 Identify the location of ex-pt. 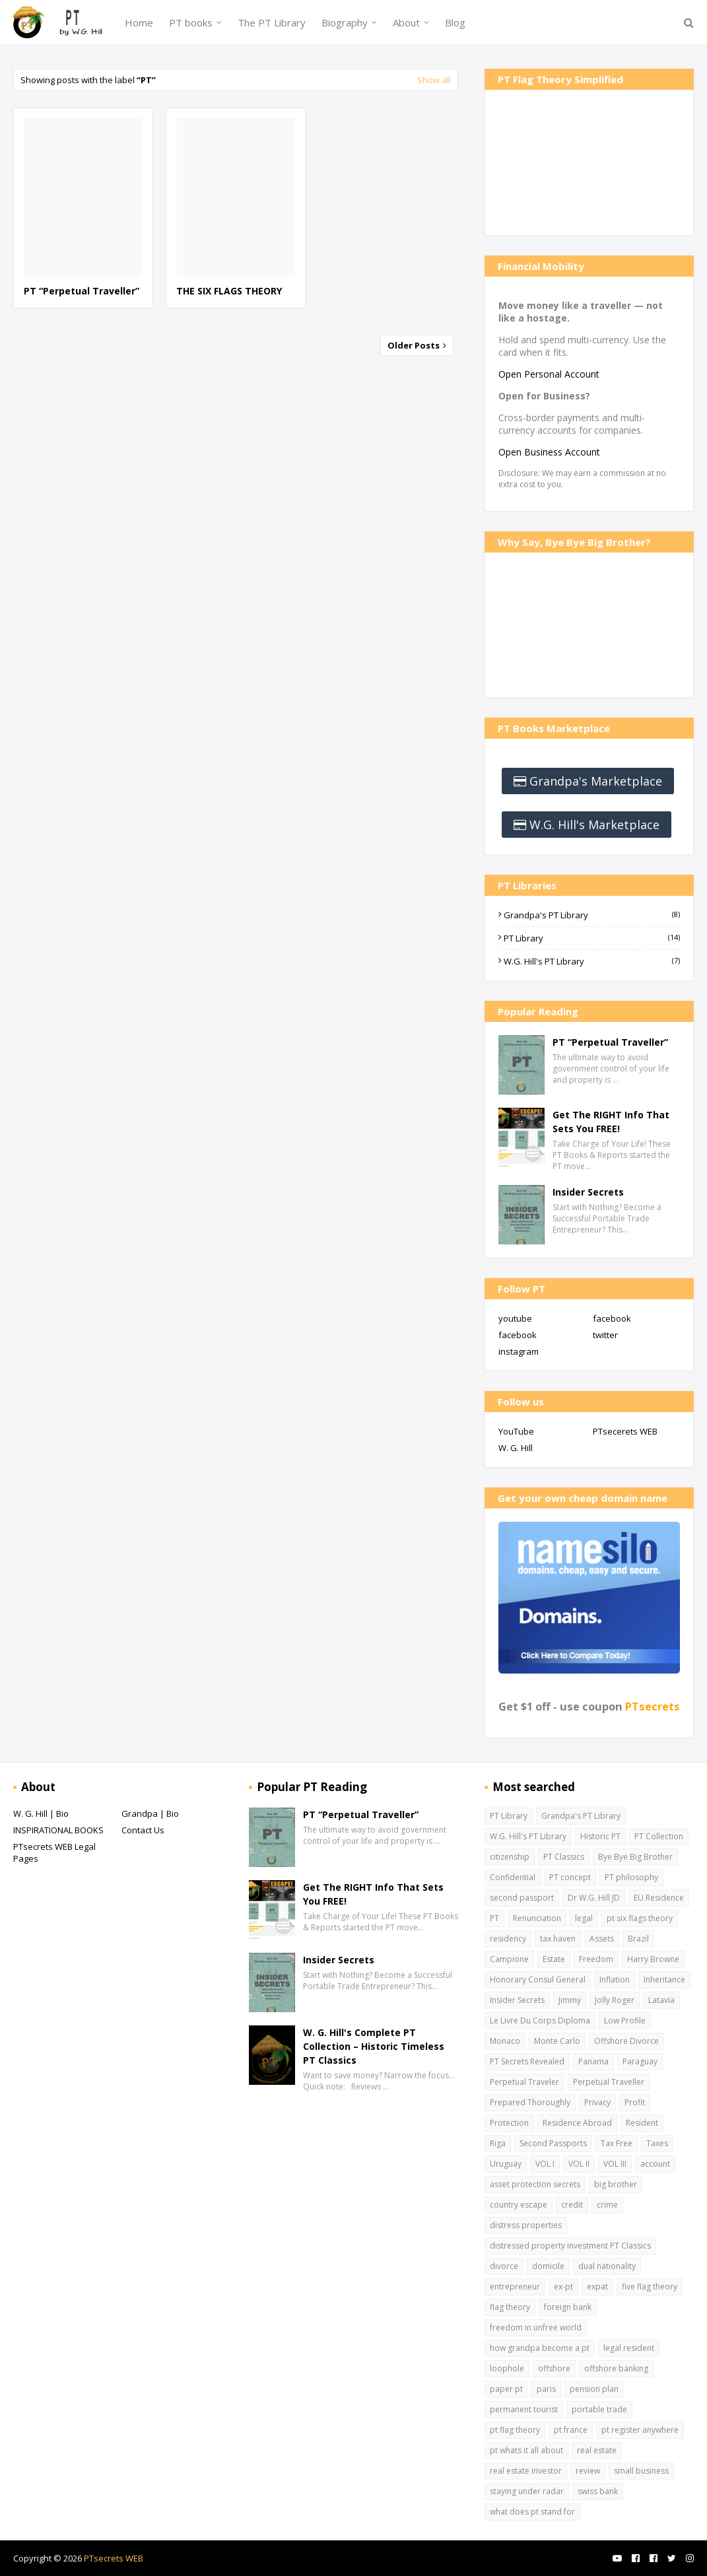
(563, 2286).